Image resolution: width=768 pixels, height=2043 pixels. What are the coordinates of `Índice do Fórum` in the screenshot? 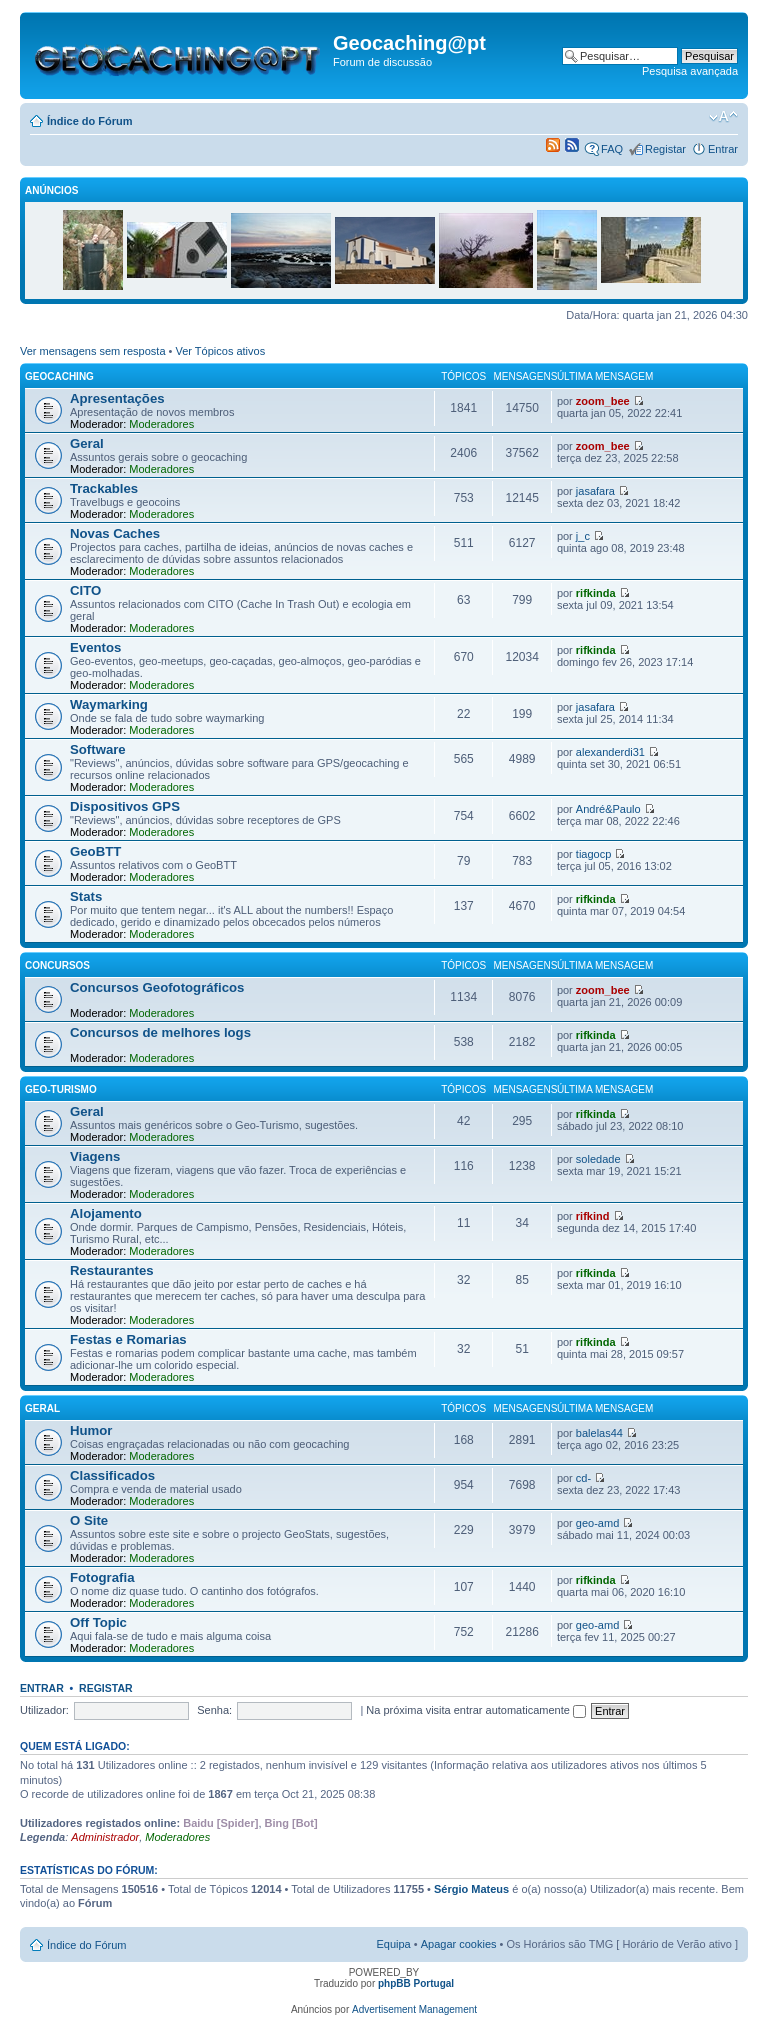 It's located at (90, 121).